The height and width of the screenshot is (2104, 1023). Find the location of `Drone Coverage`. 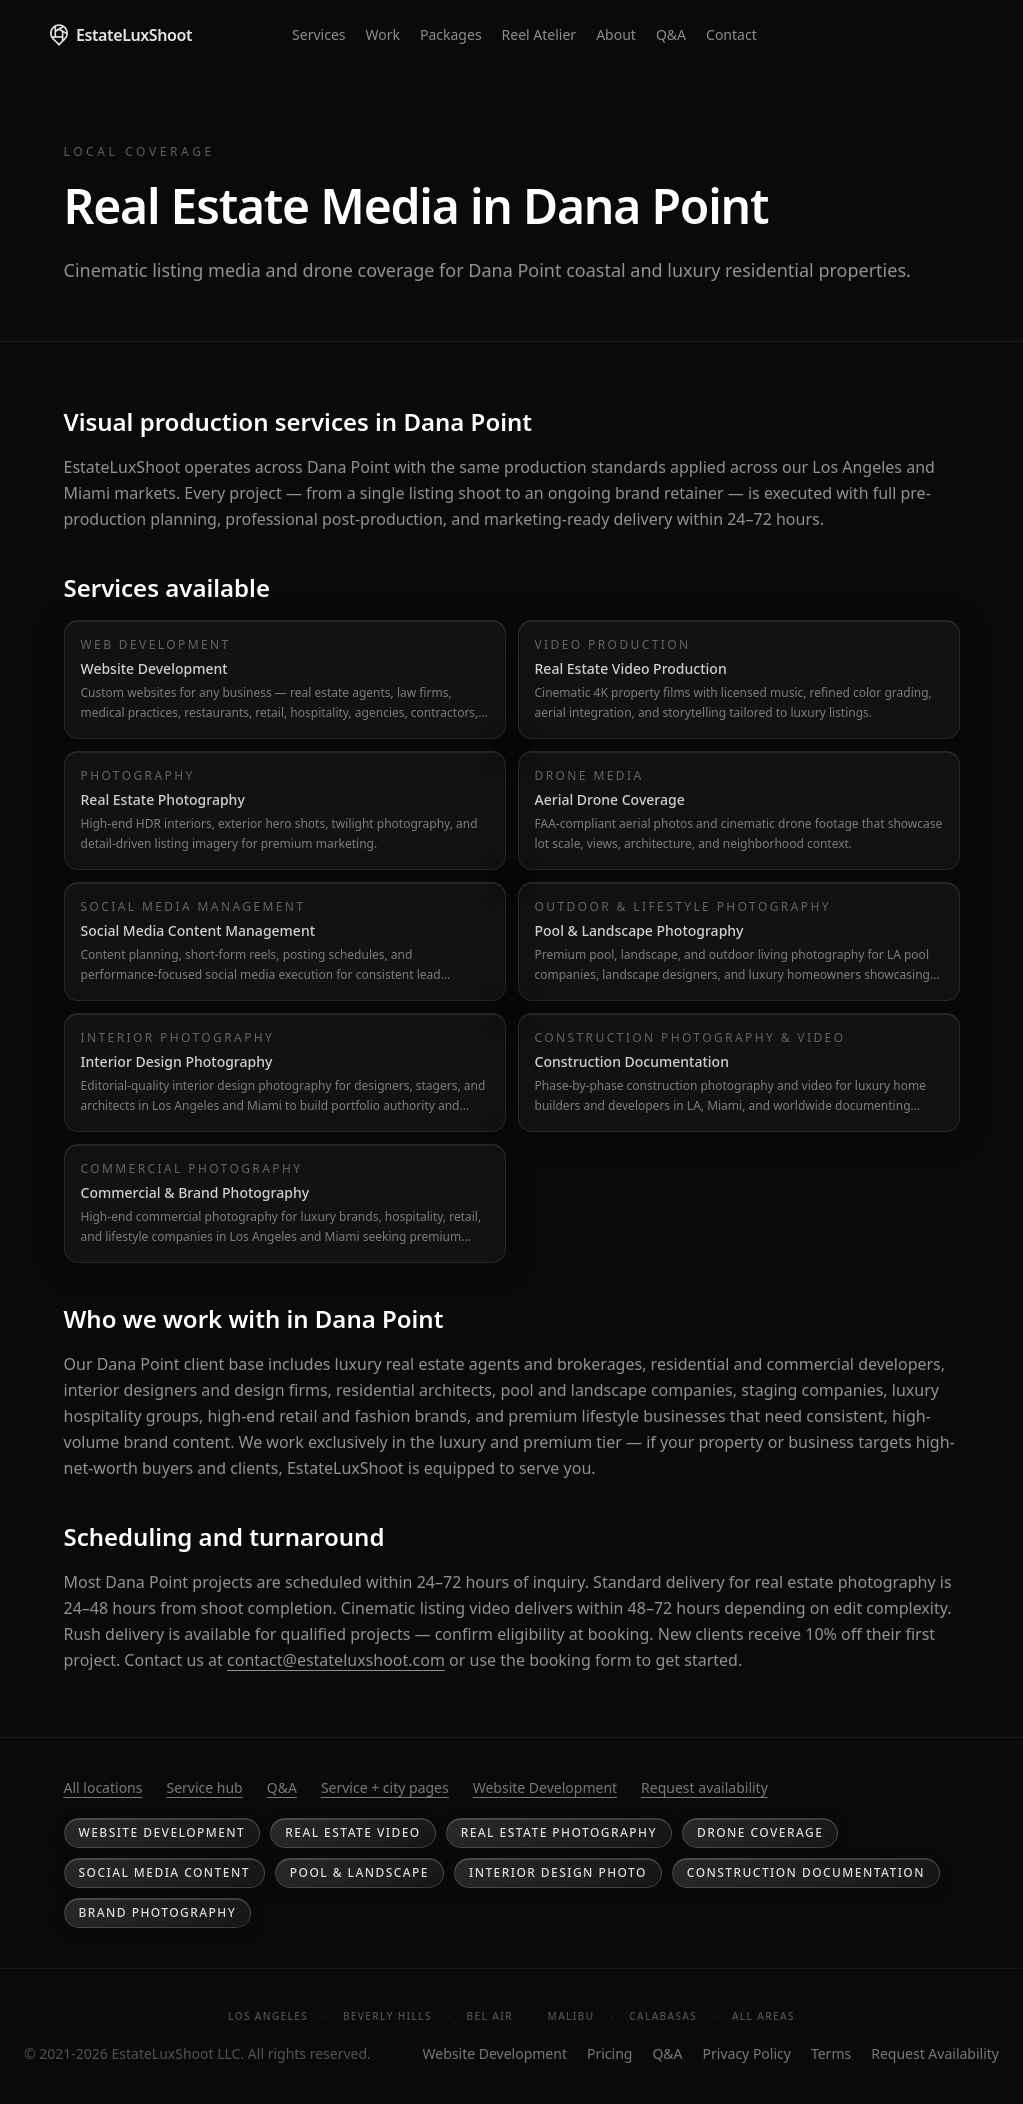

Drone Coverage is located at coordinates (760, 1832).